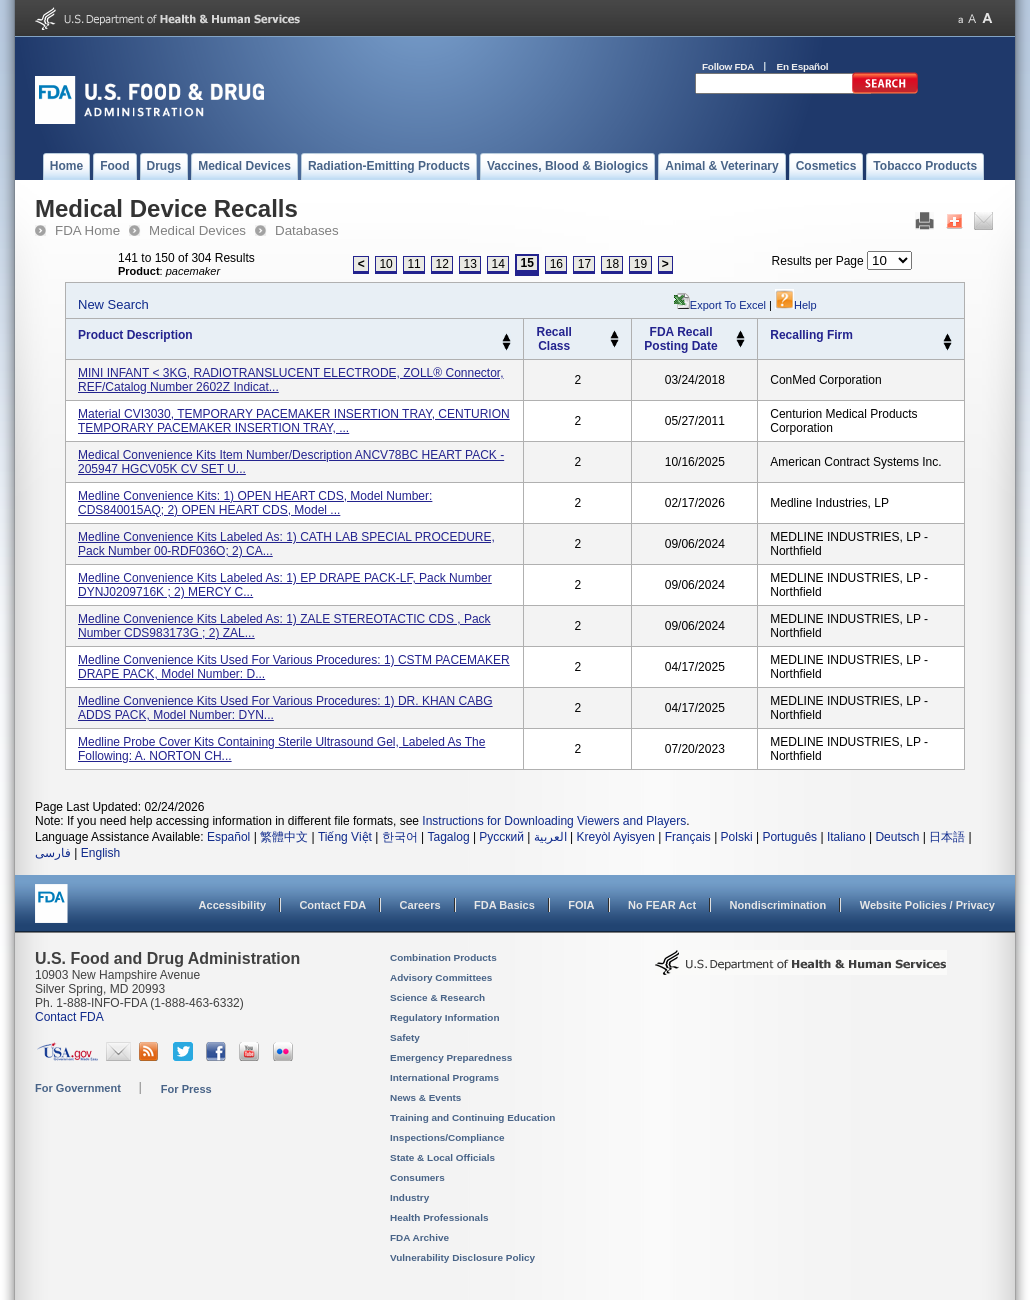 The width and height of the screenshot is (1030, 1300). I want to click on 19, so click(640, 264).